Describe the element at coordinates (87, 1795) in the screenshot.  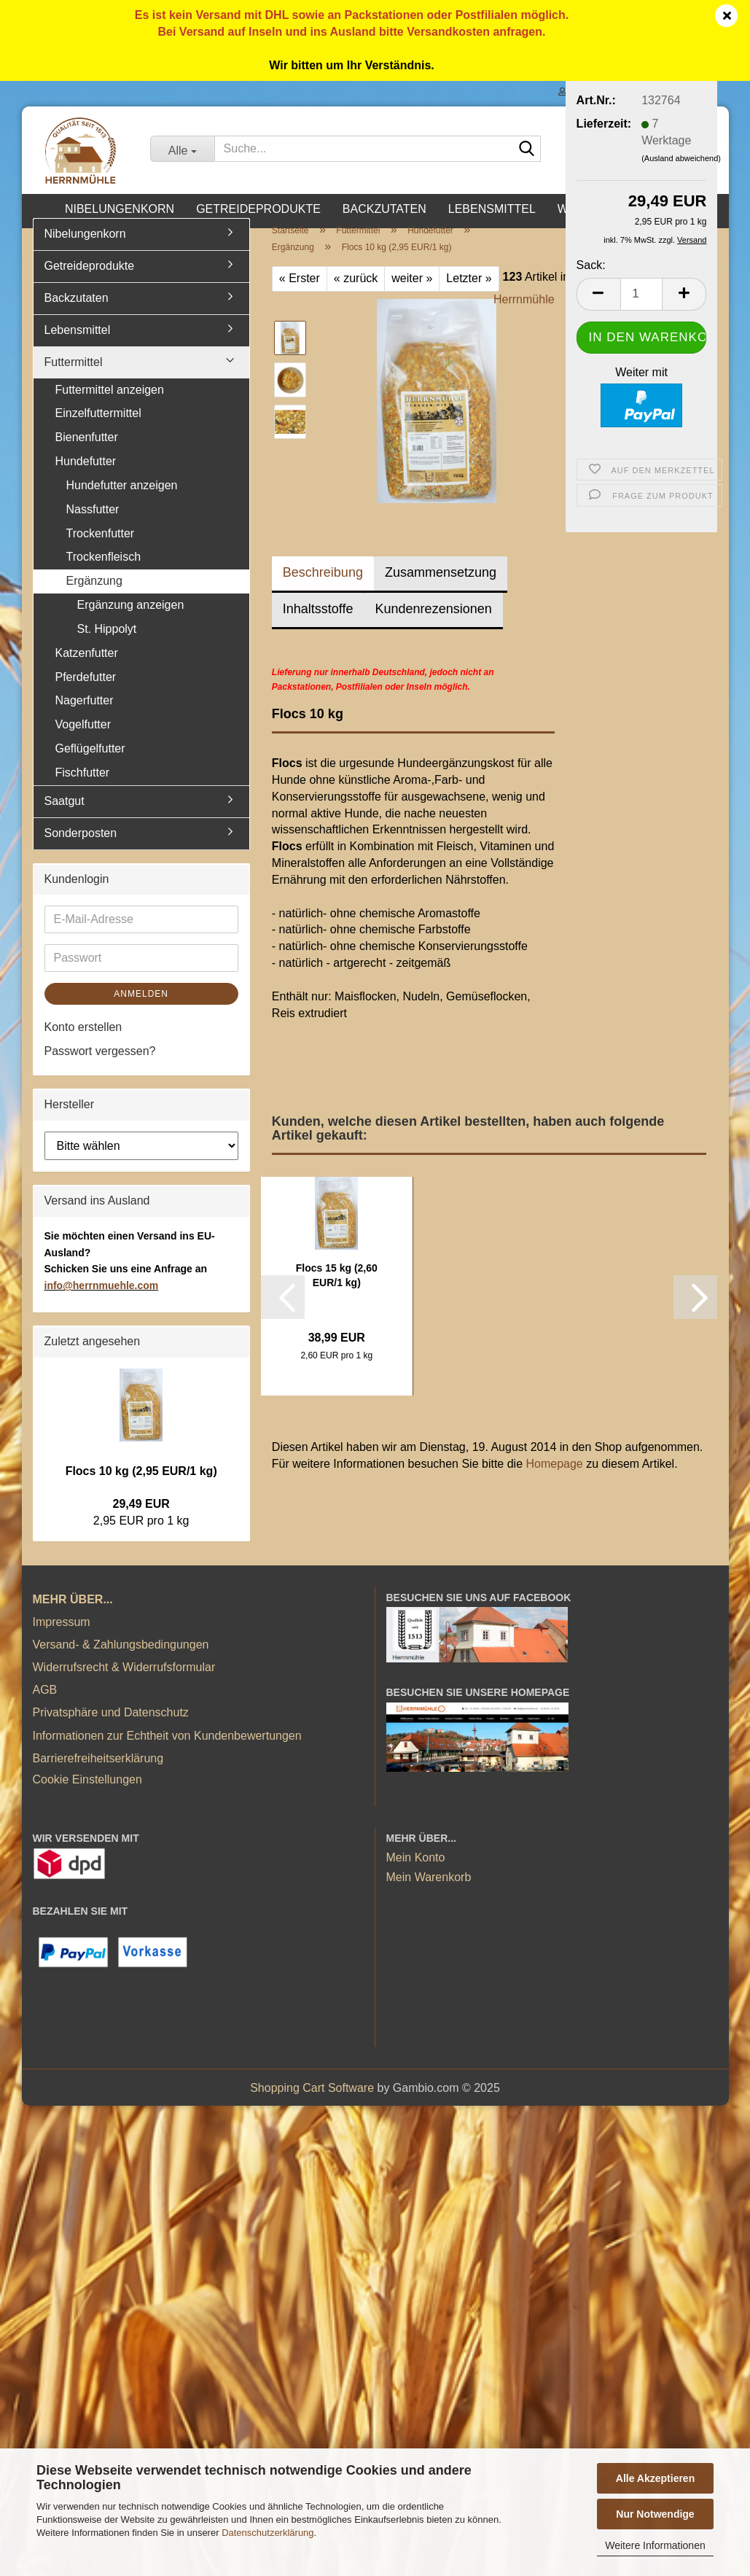
I see `Cookie Einstellungen` at that location.